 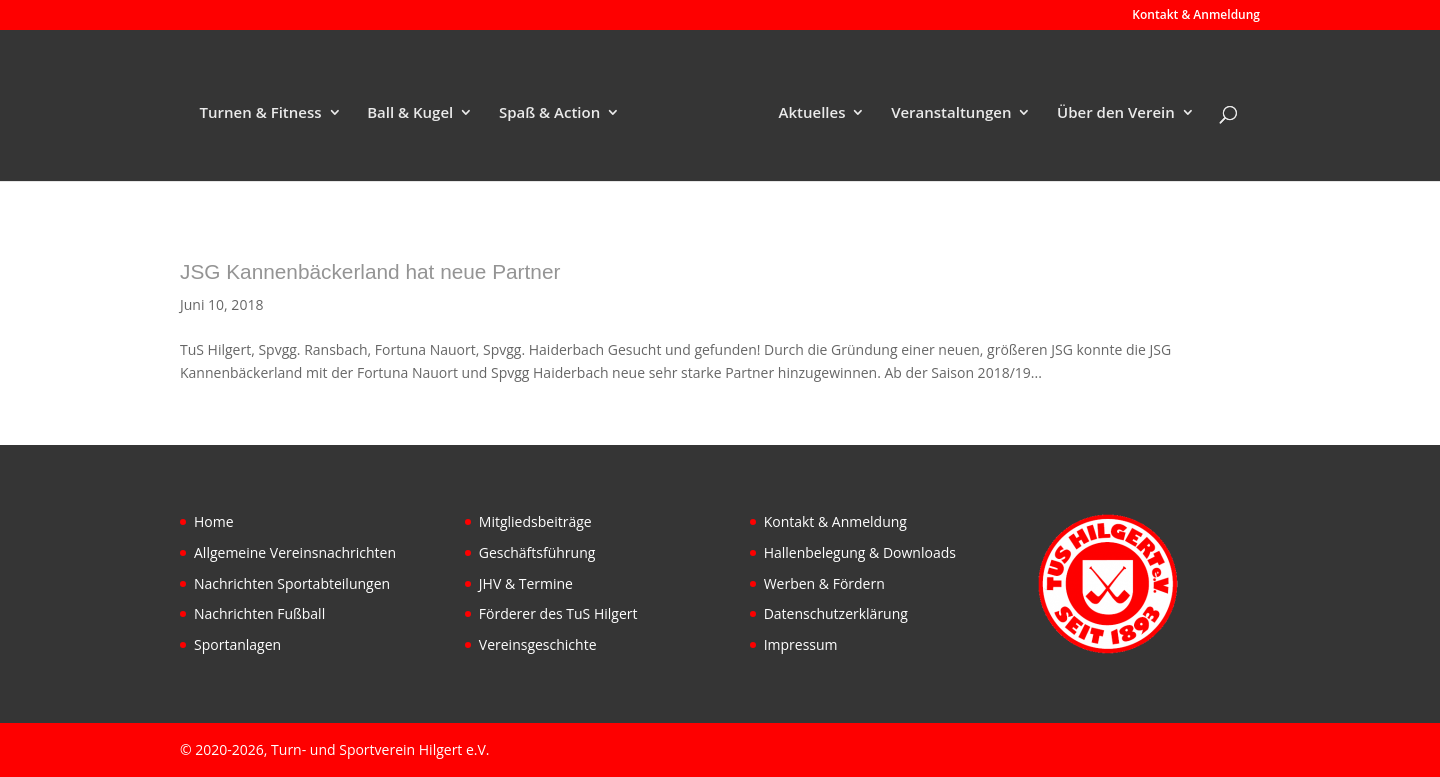 I want to click on Nachrichten Sportabteilungen, so click(x=292, y=583).